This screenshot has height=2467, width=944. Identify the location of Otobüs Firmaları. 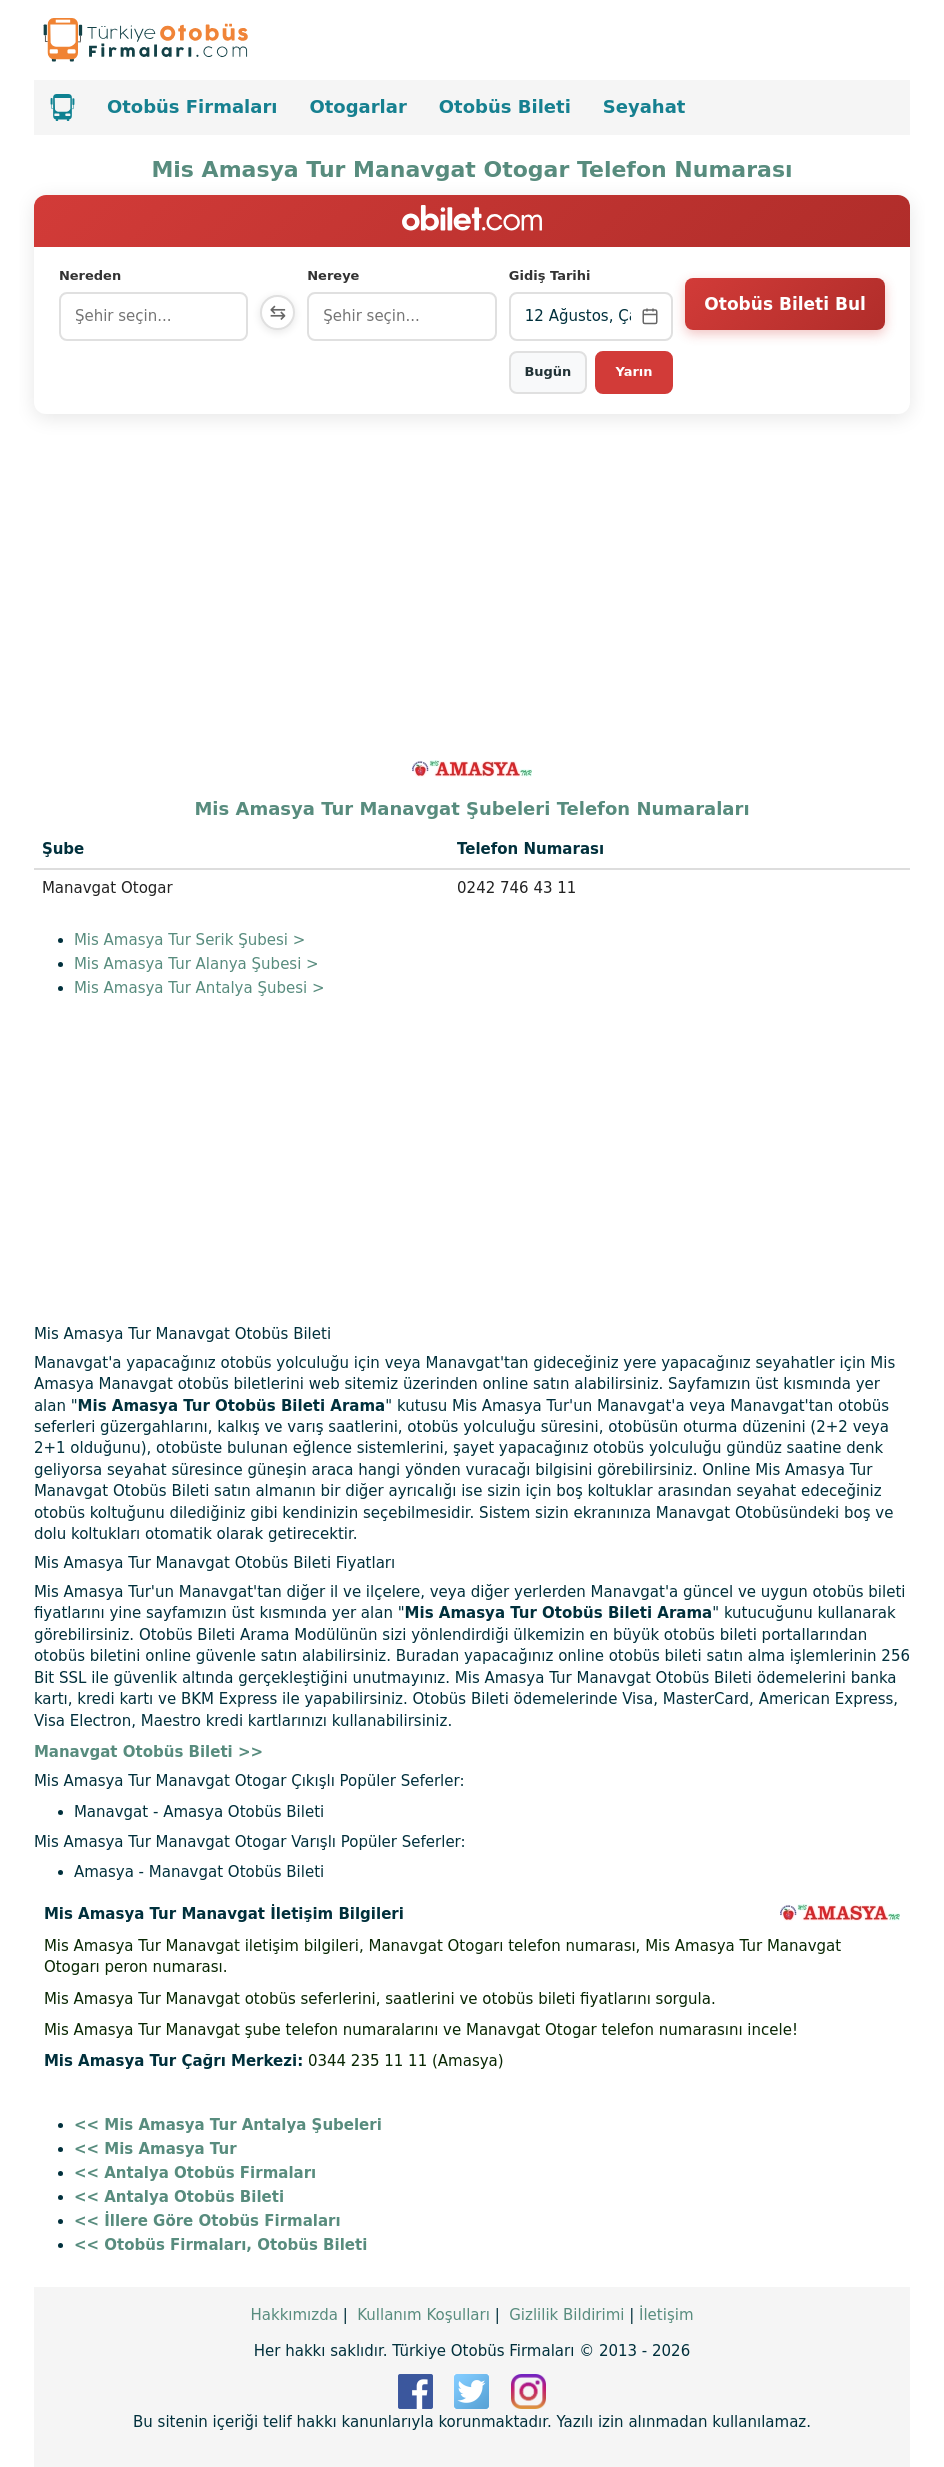
(192, 106).